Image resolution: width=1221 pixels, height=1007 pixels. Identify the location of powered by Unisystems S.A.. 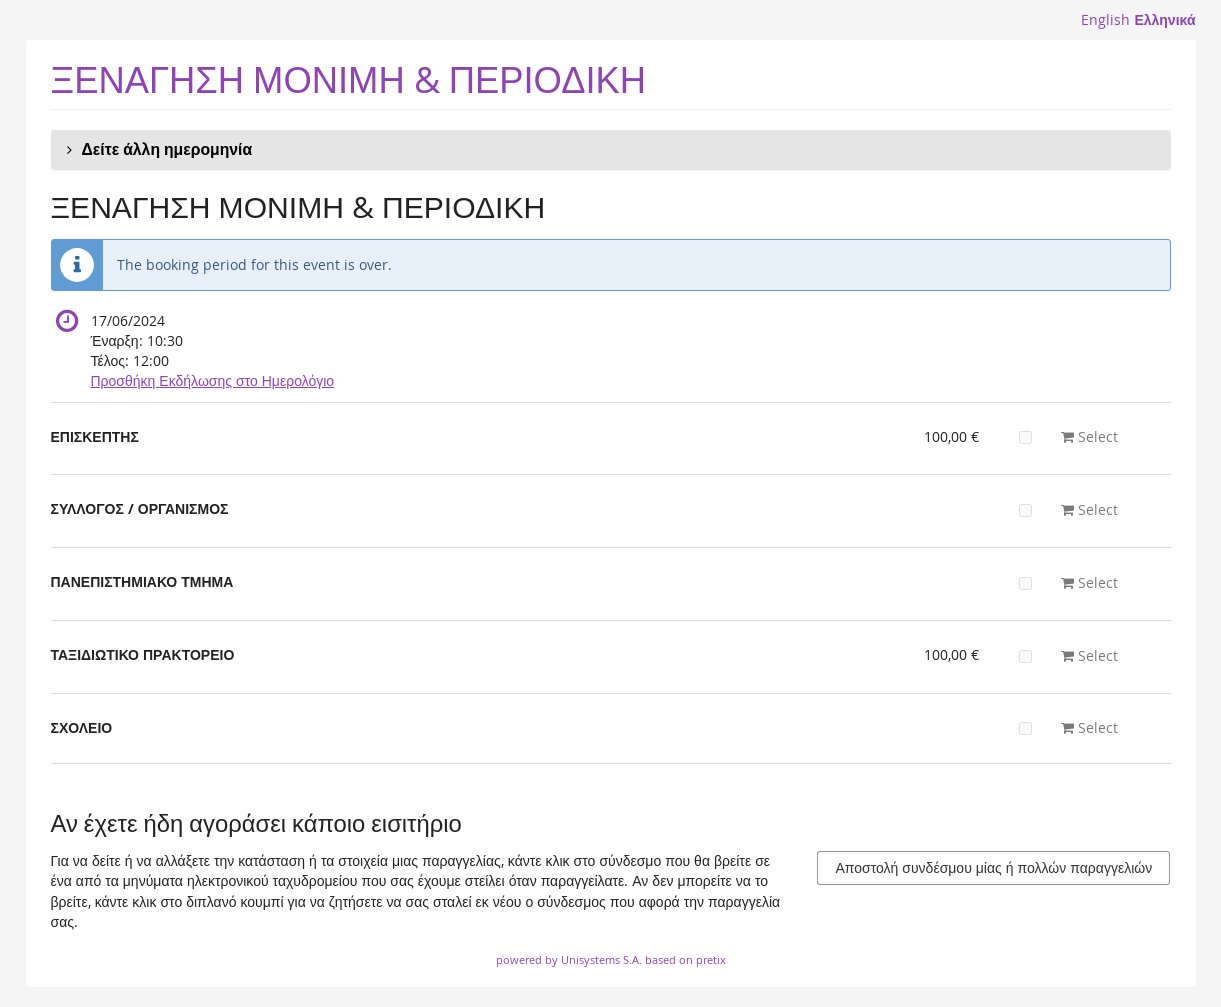
(569, 959).